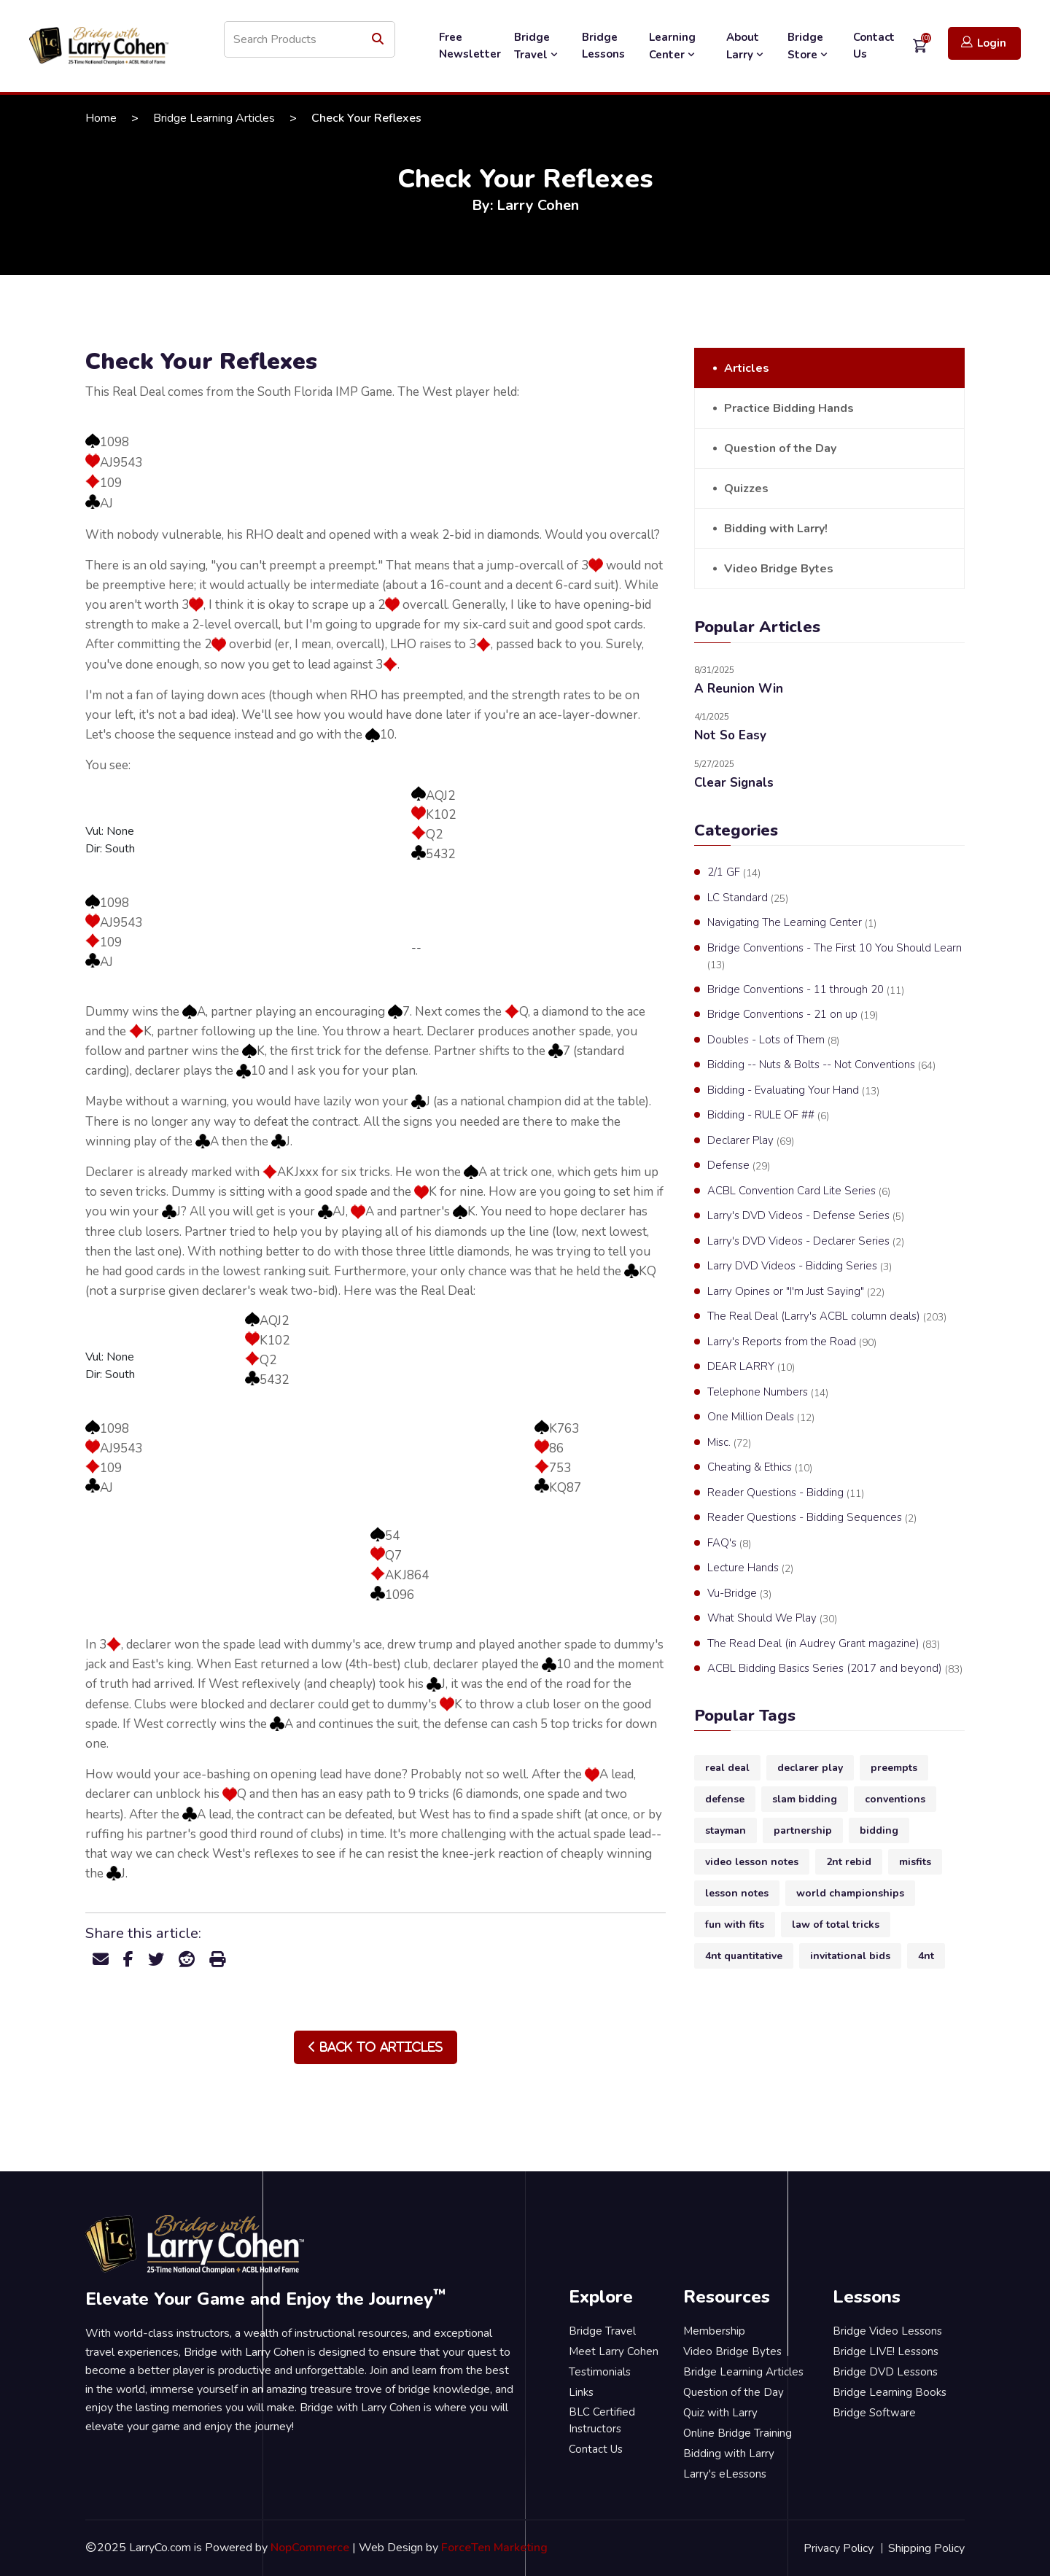 This screenshot has width=1050, height=2576. Describe the element at coordinates (791, 1342) in the screenshot. I see `Larry's Reports from the Road` at that location.